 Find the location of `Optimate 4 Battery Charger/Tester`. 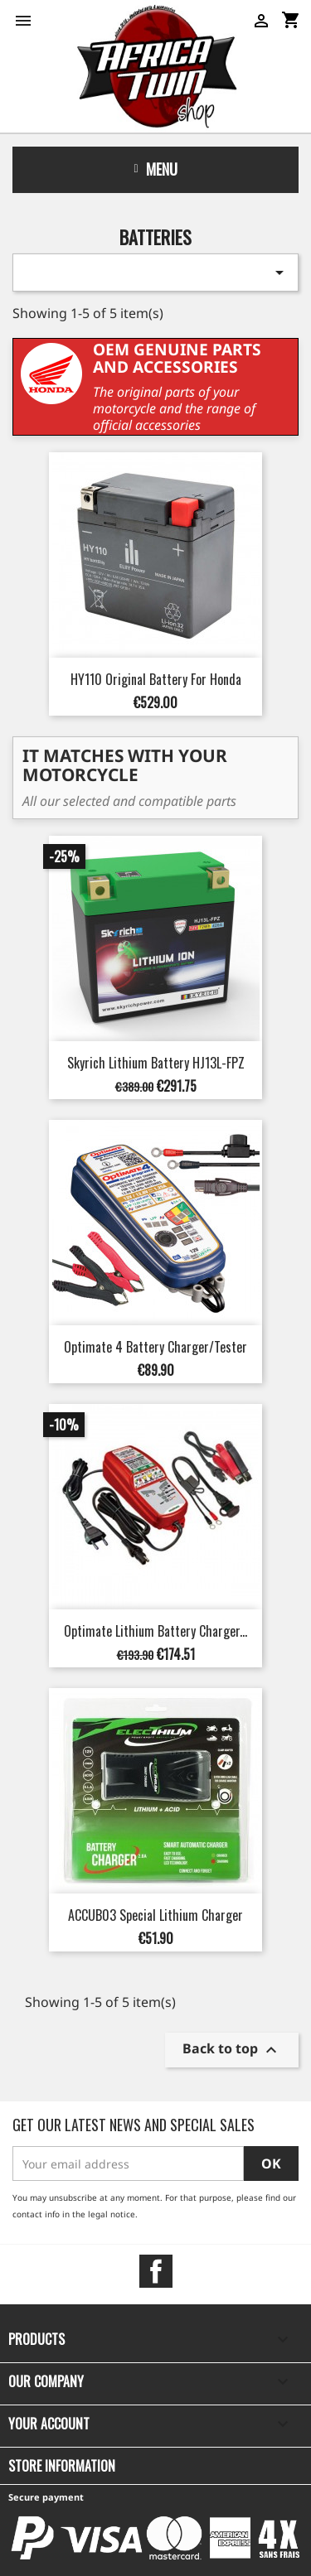

Optimate 4 Battery Charger/Tester is located at coordinates (155, 1347).